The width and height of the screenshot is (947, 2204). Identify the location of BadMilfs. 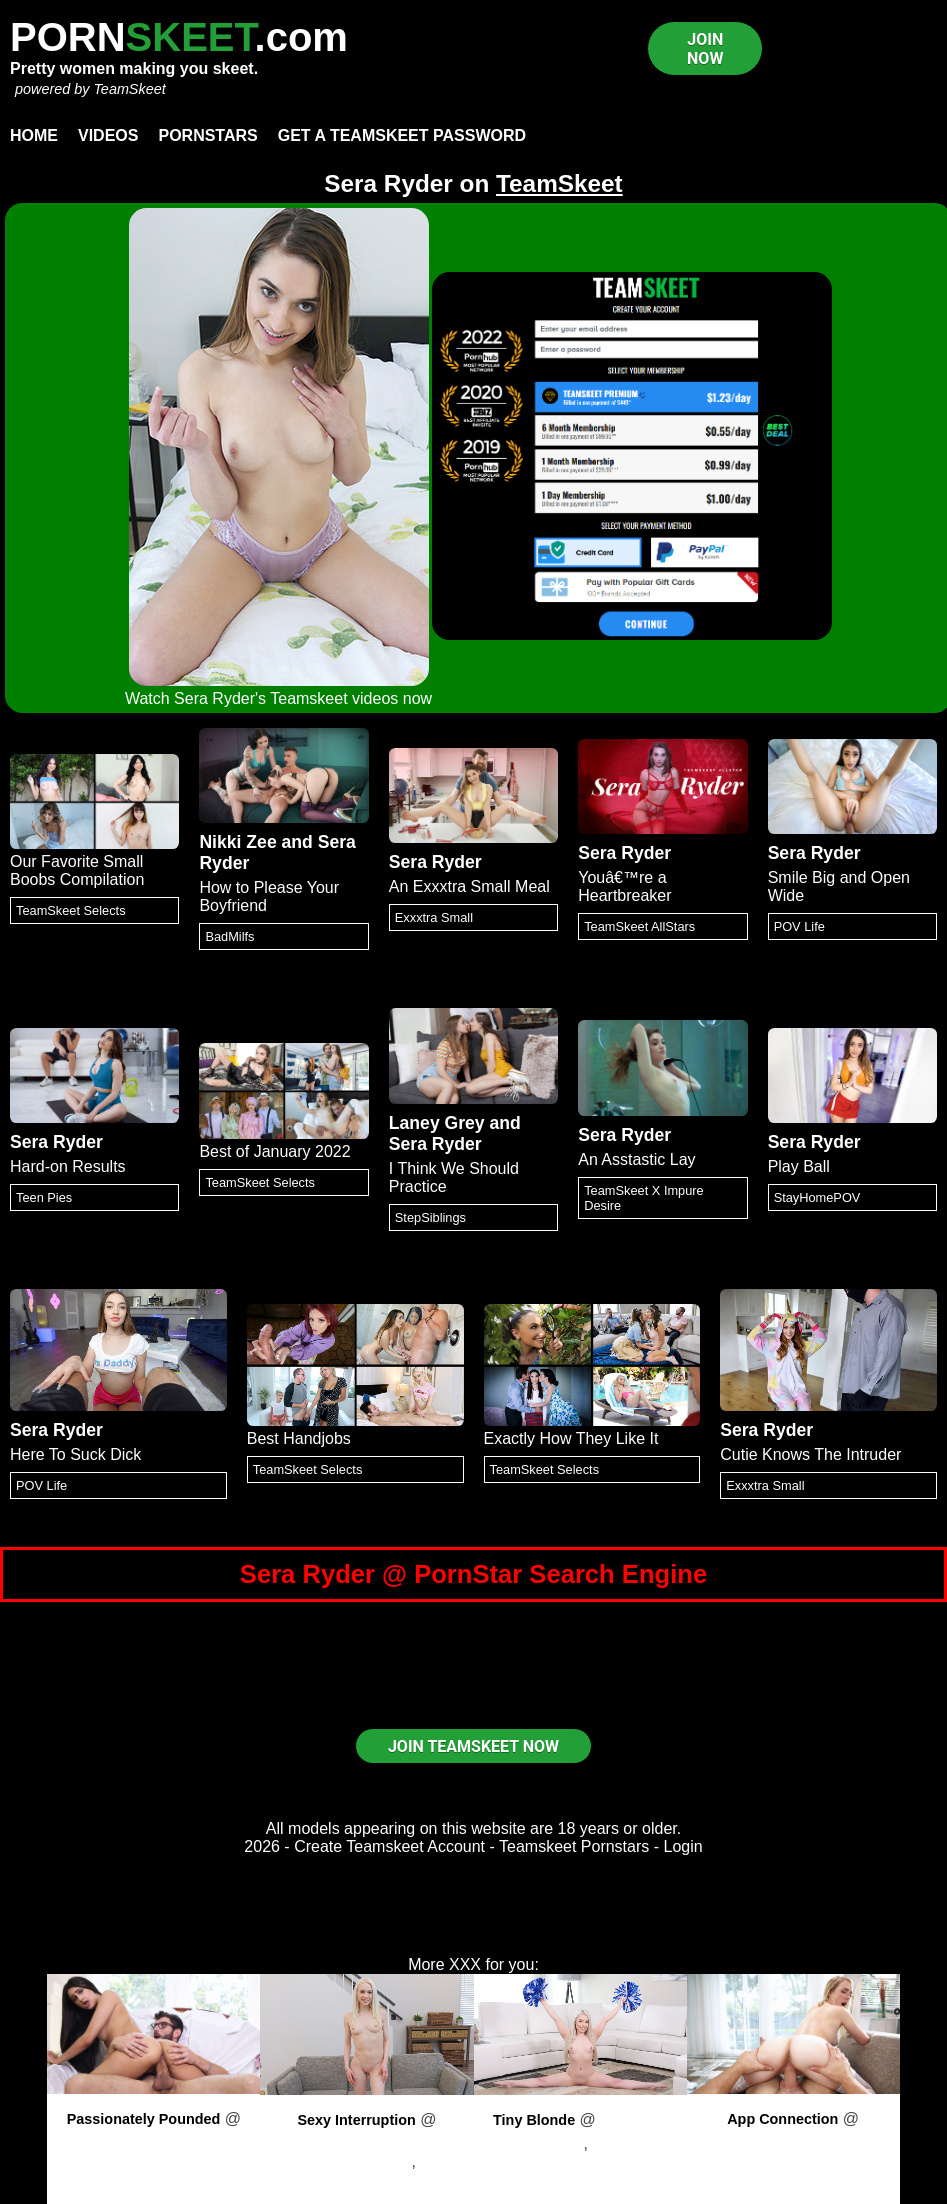
(229, 936).